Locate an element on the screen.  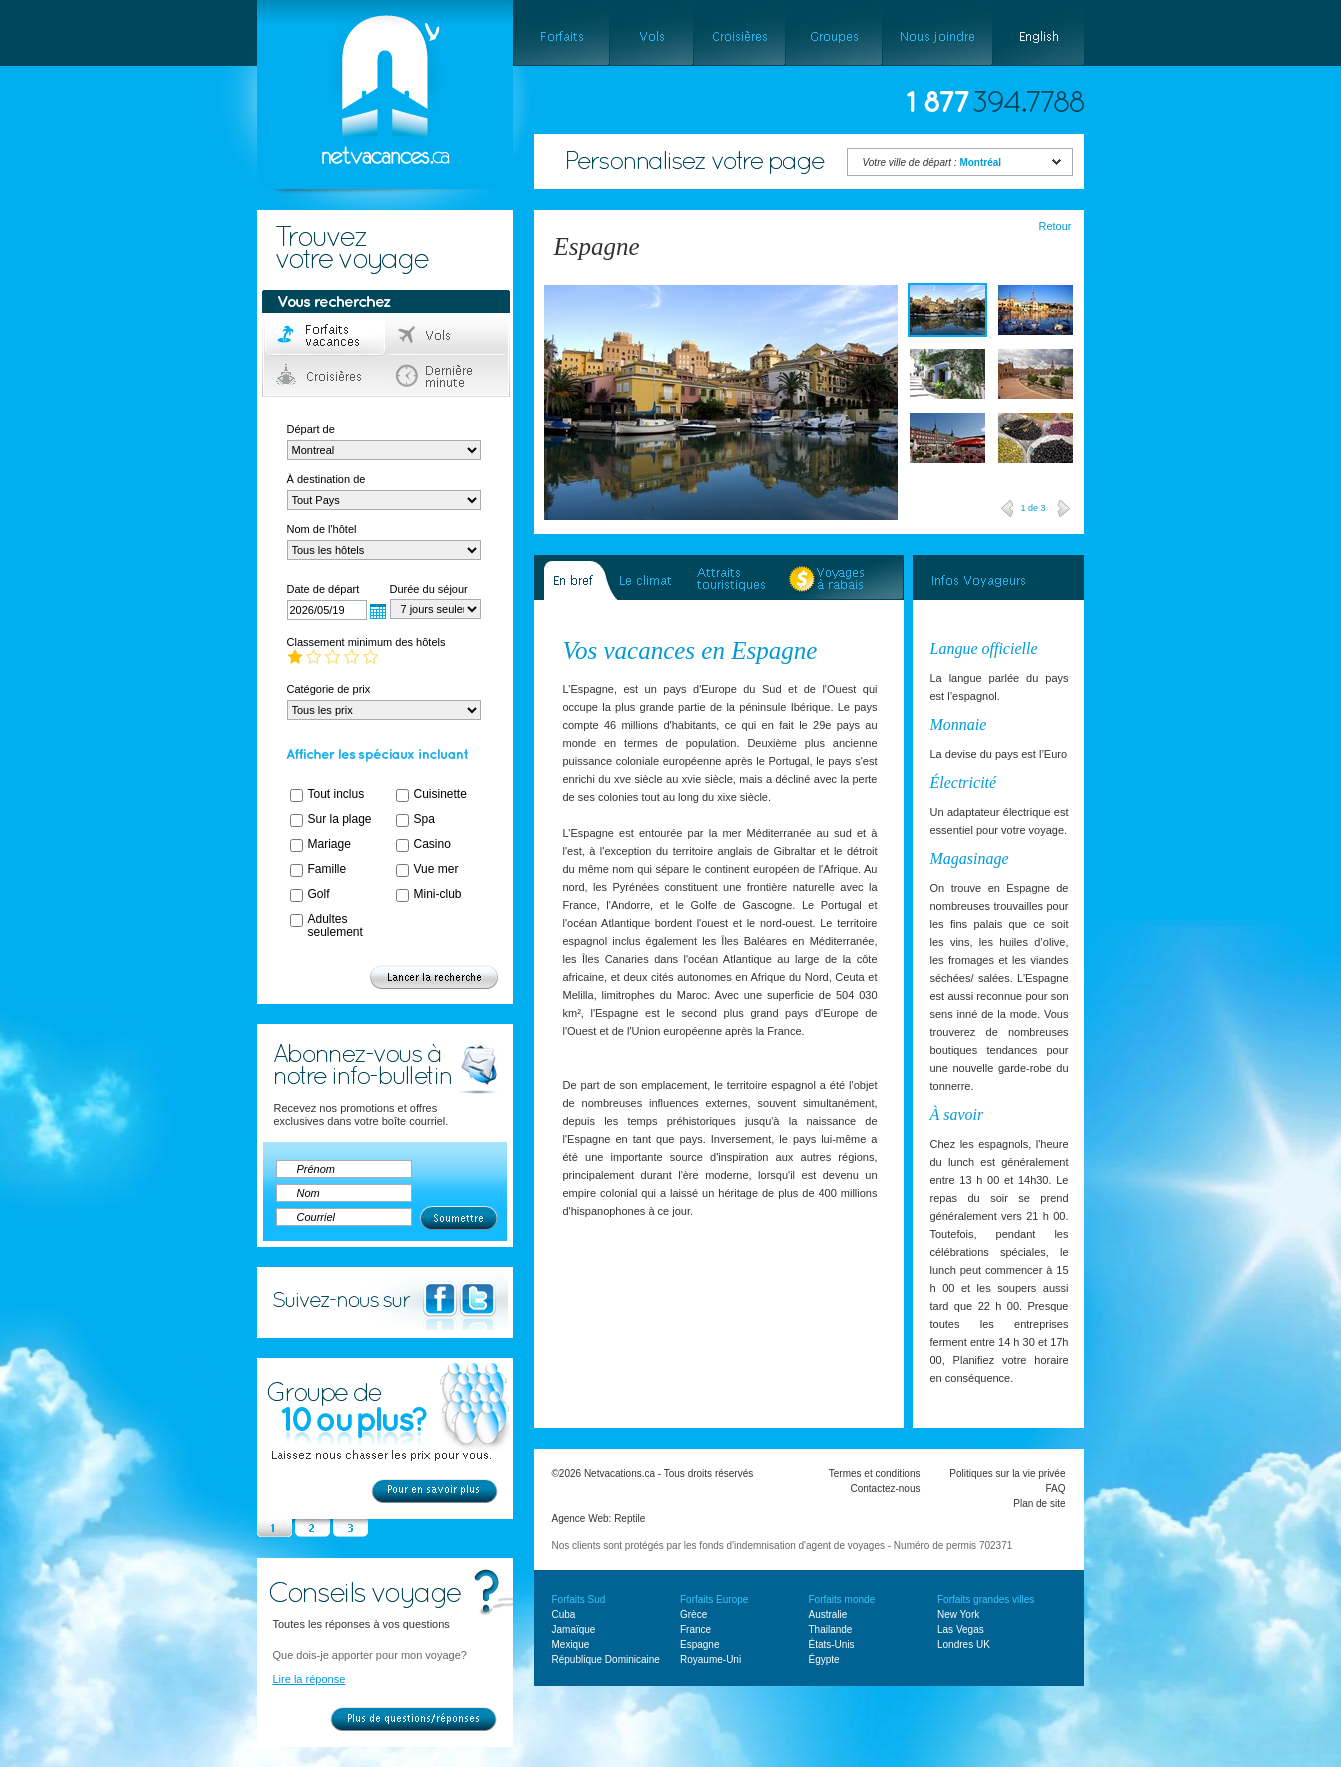
Cuisinette is located at coordinates (440, 794).